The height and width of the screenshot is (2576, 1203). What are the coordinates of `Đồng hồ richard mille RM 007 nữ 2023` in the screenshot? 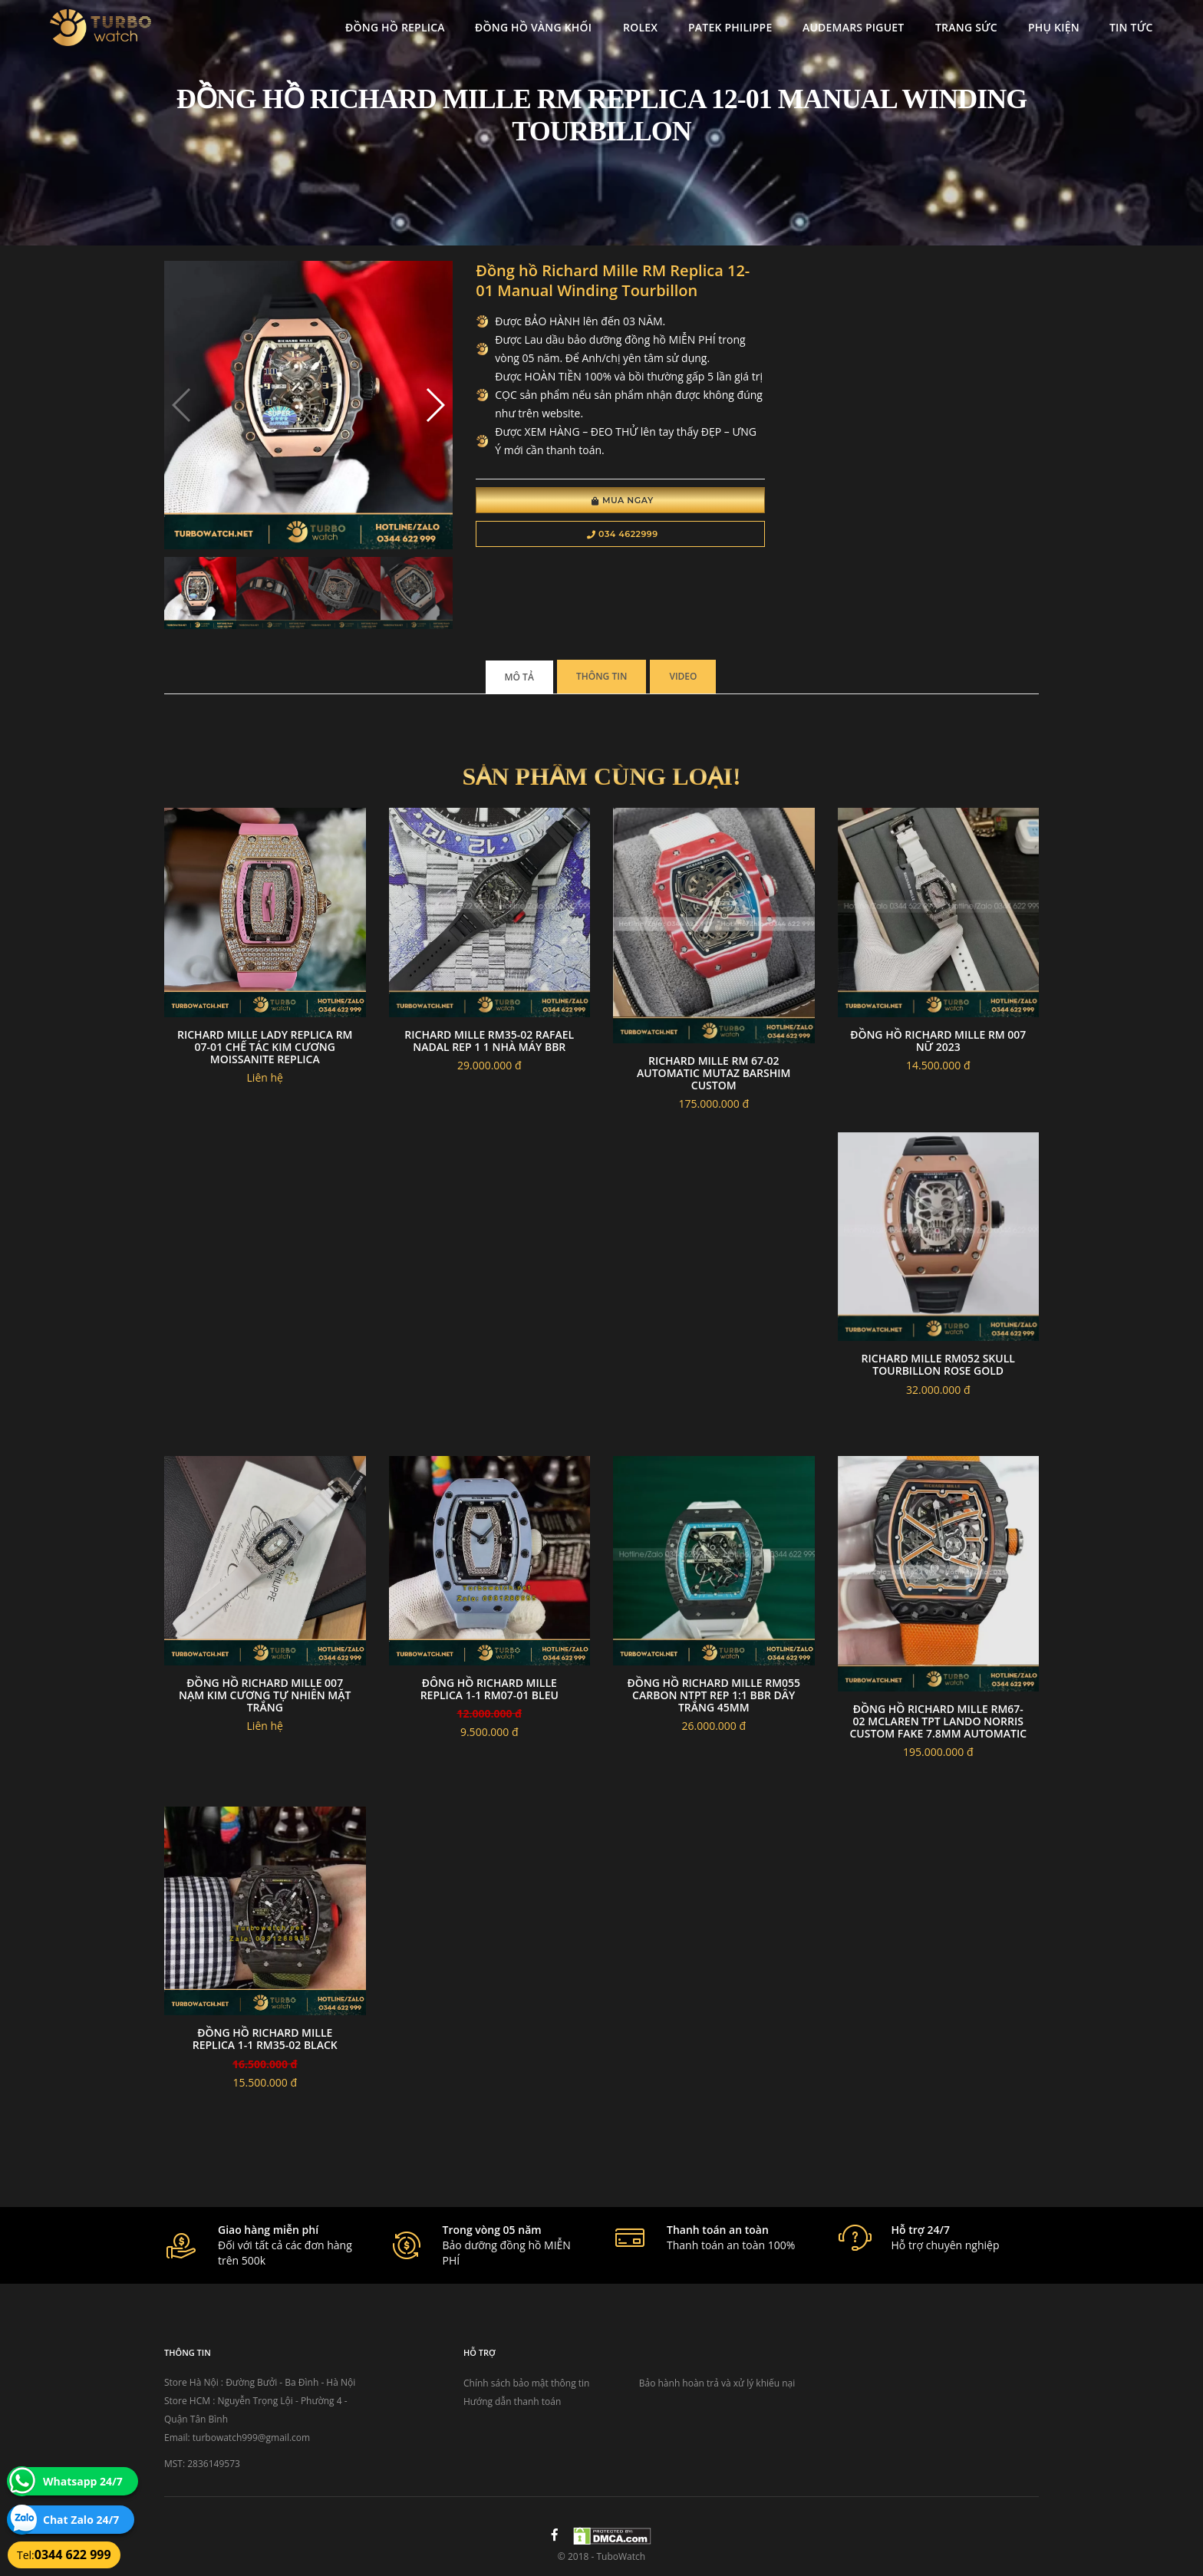 It's located at (938, 1040).